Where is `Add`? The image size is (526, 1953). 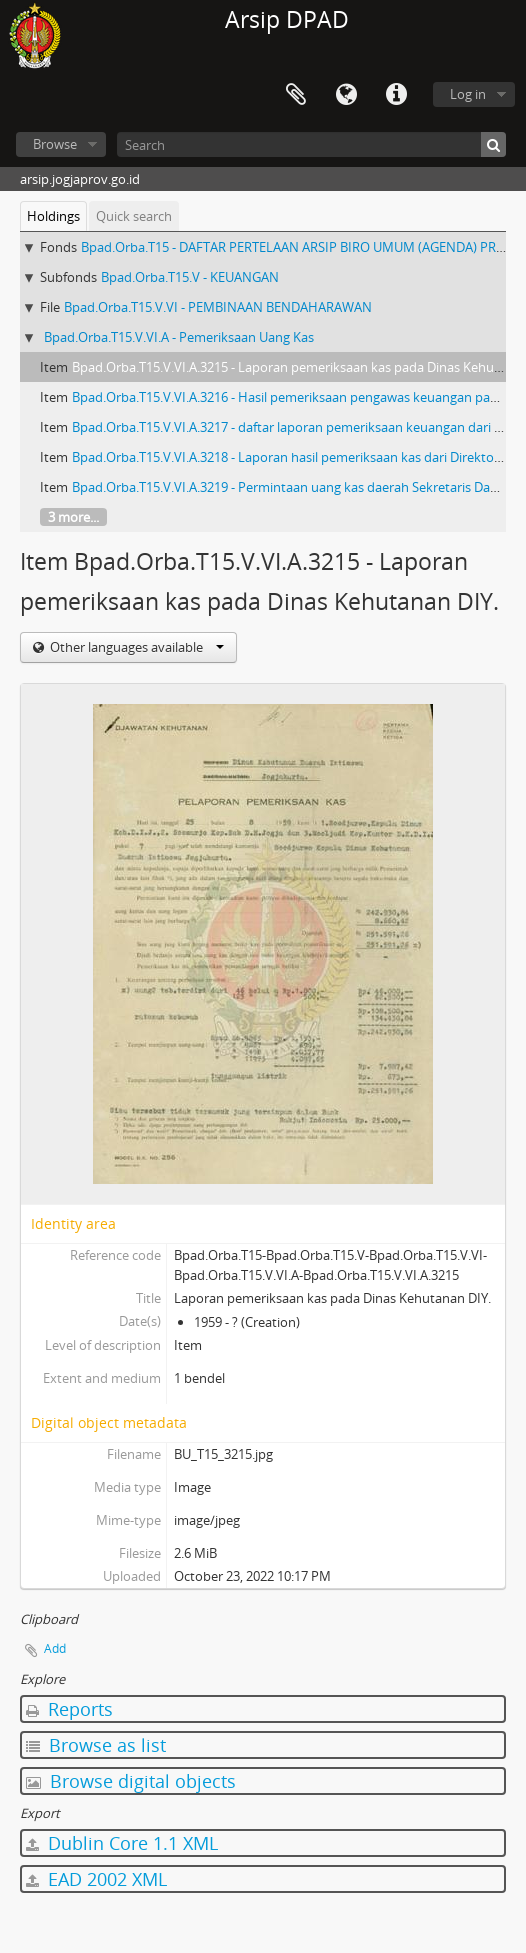
Add is located at coordinates (55, 1648).